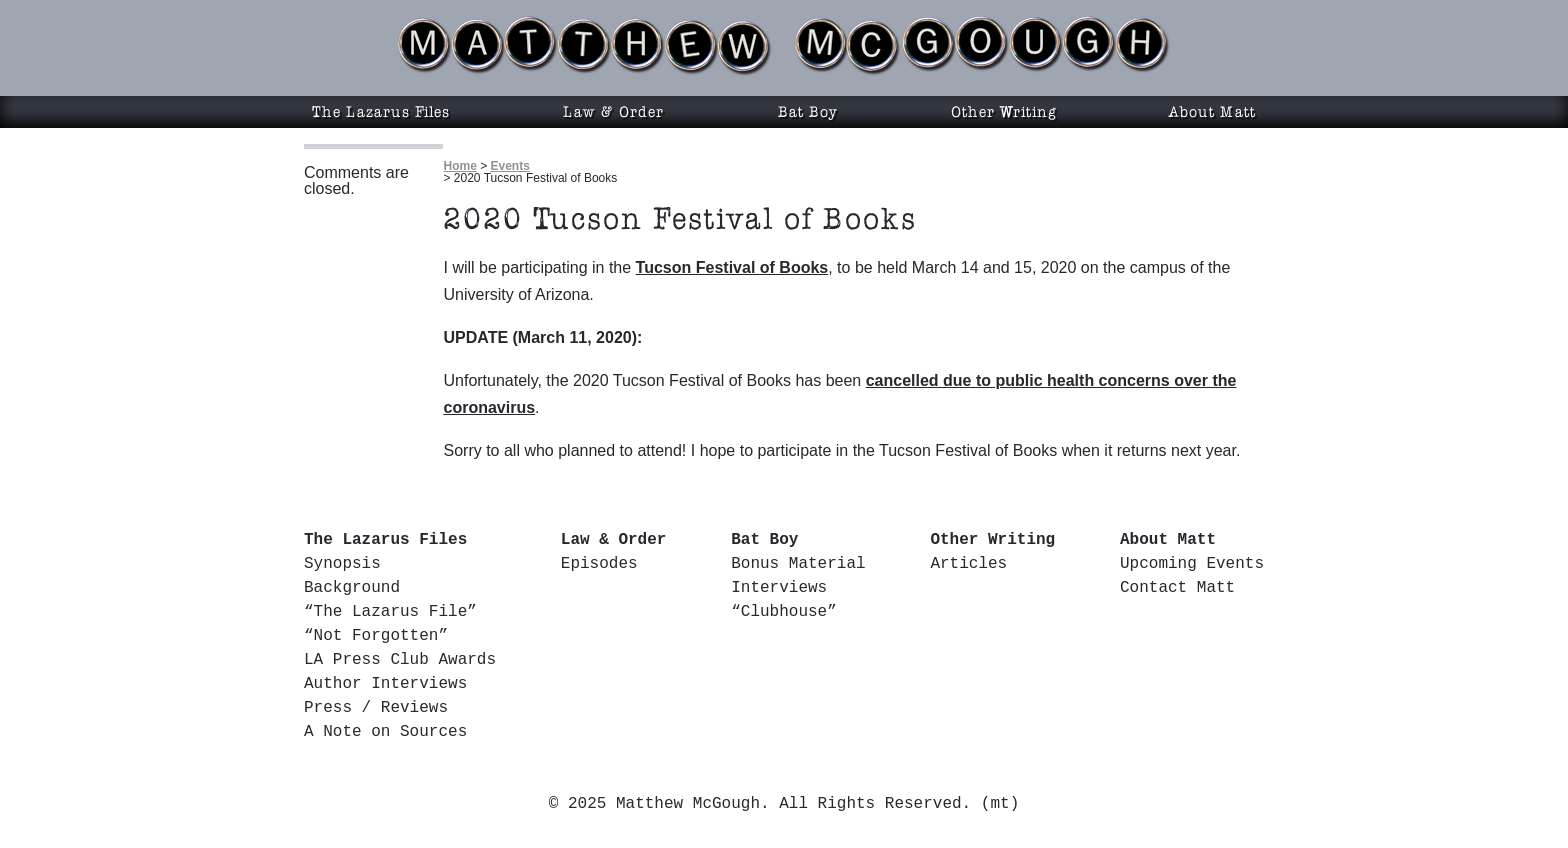 This screenshot has width=1568, height=848. What do you see at coordinates (385, 732) in the screenshot?
I see `A Note on Sources` at bounding box center [385, 732].